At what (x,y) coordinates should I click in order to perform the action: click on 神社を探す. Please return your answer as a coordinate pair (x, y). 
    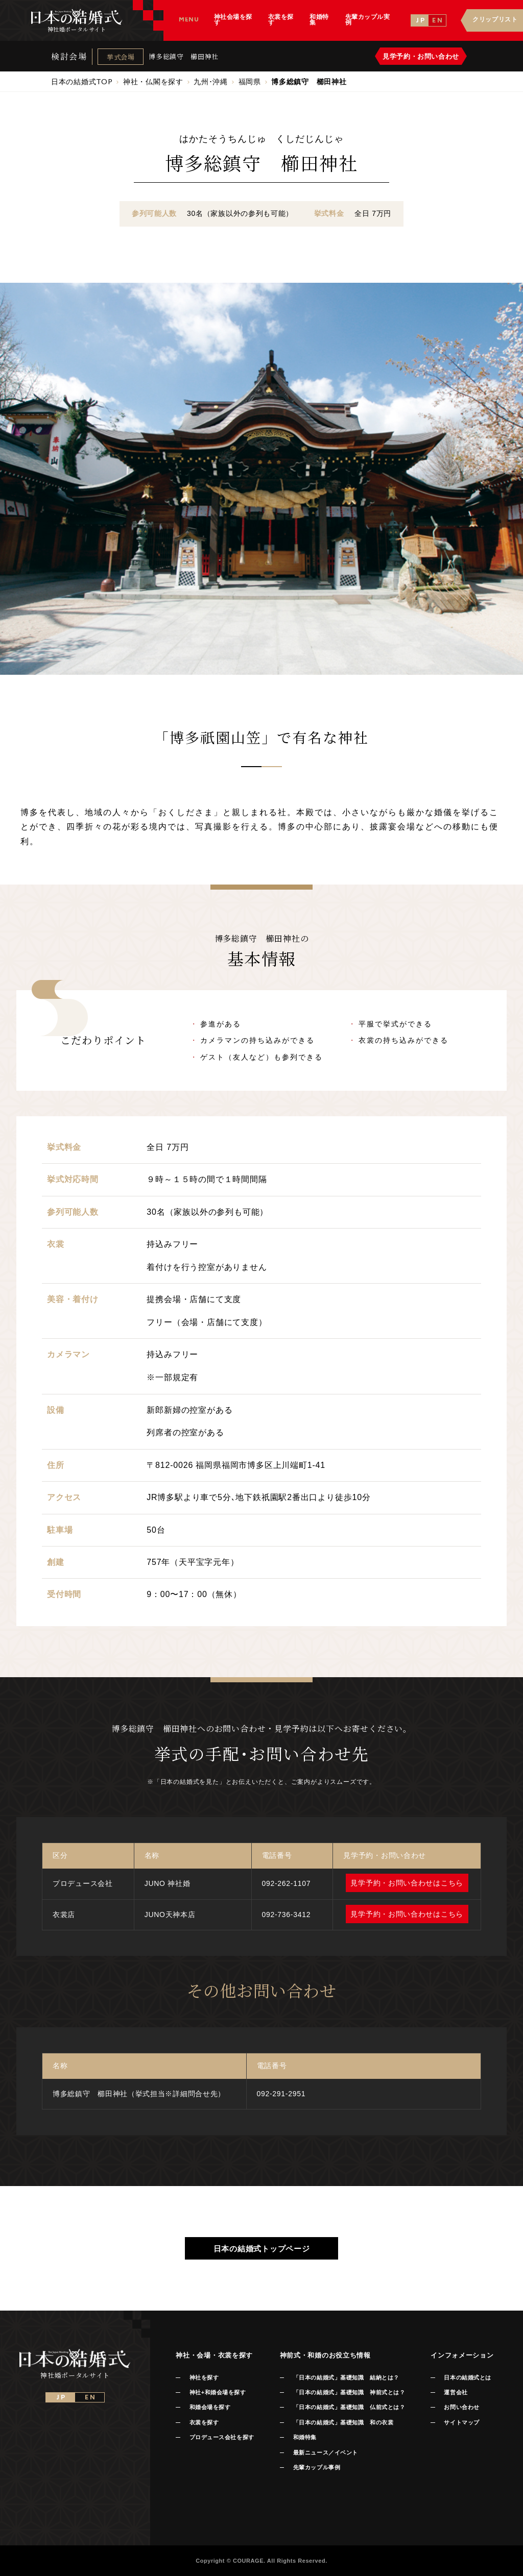
    Looking at the image, I should click on (204, 2377).